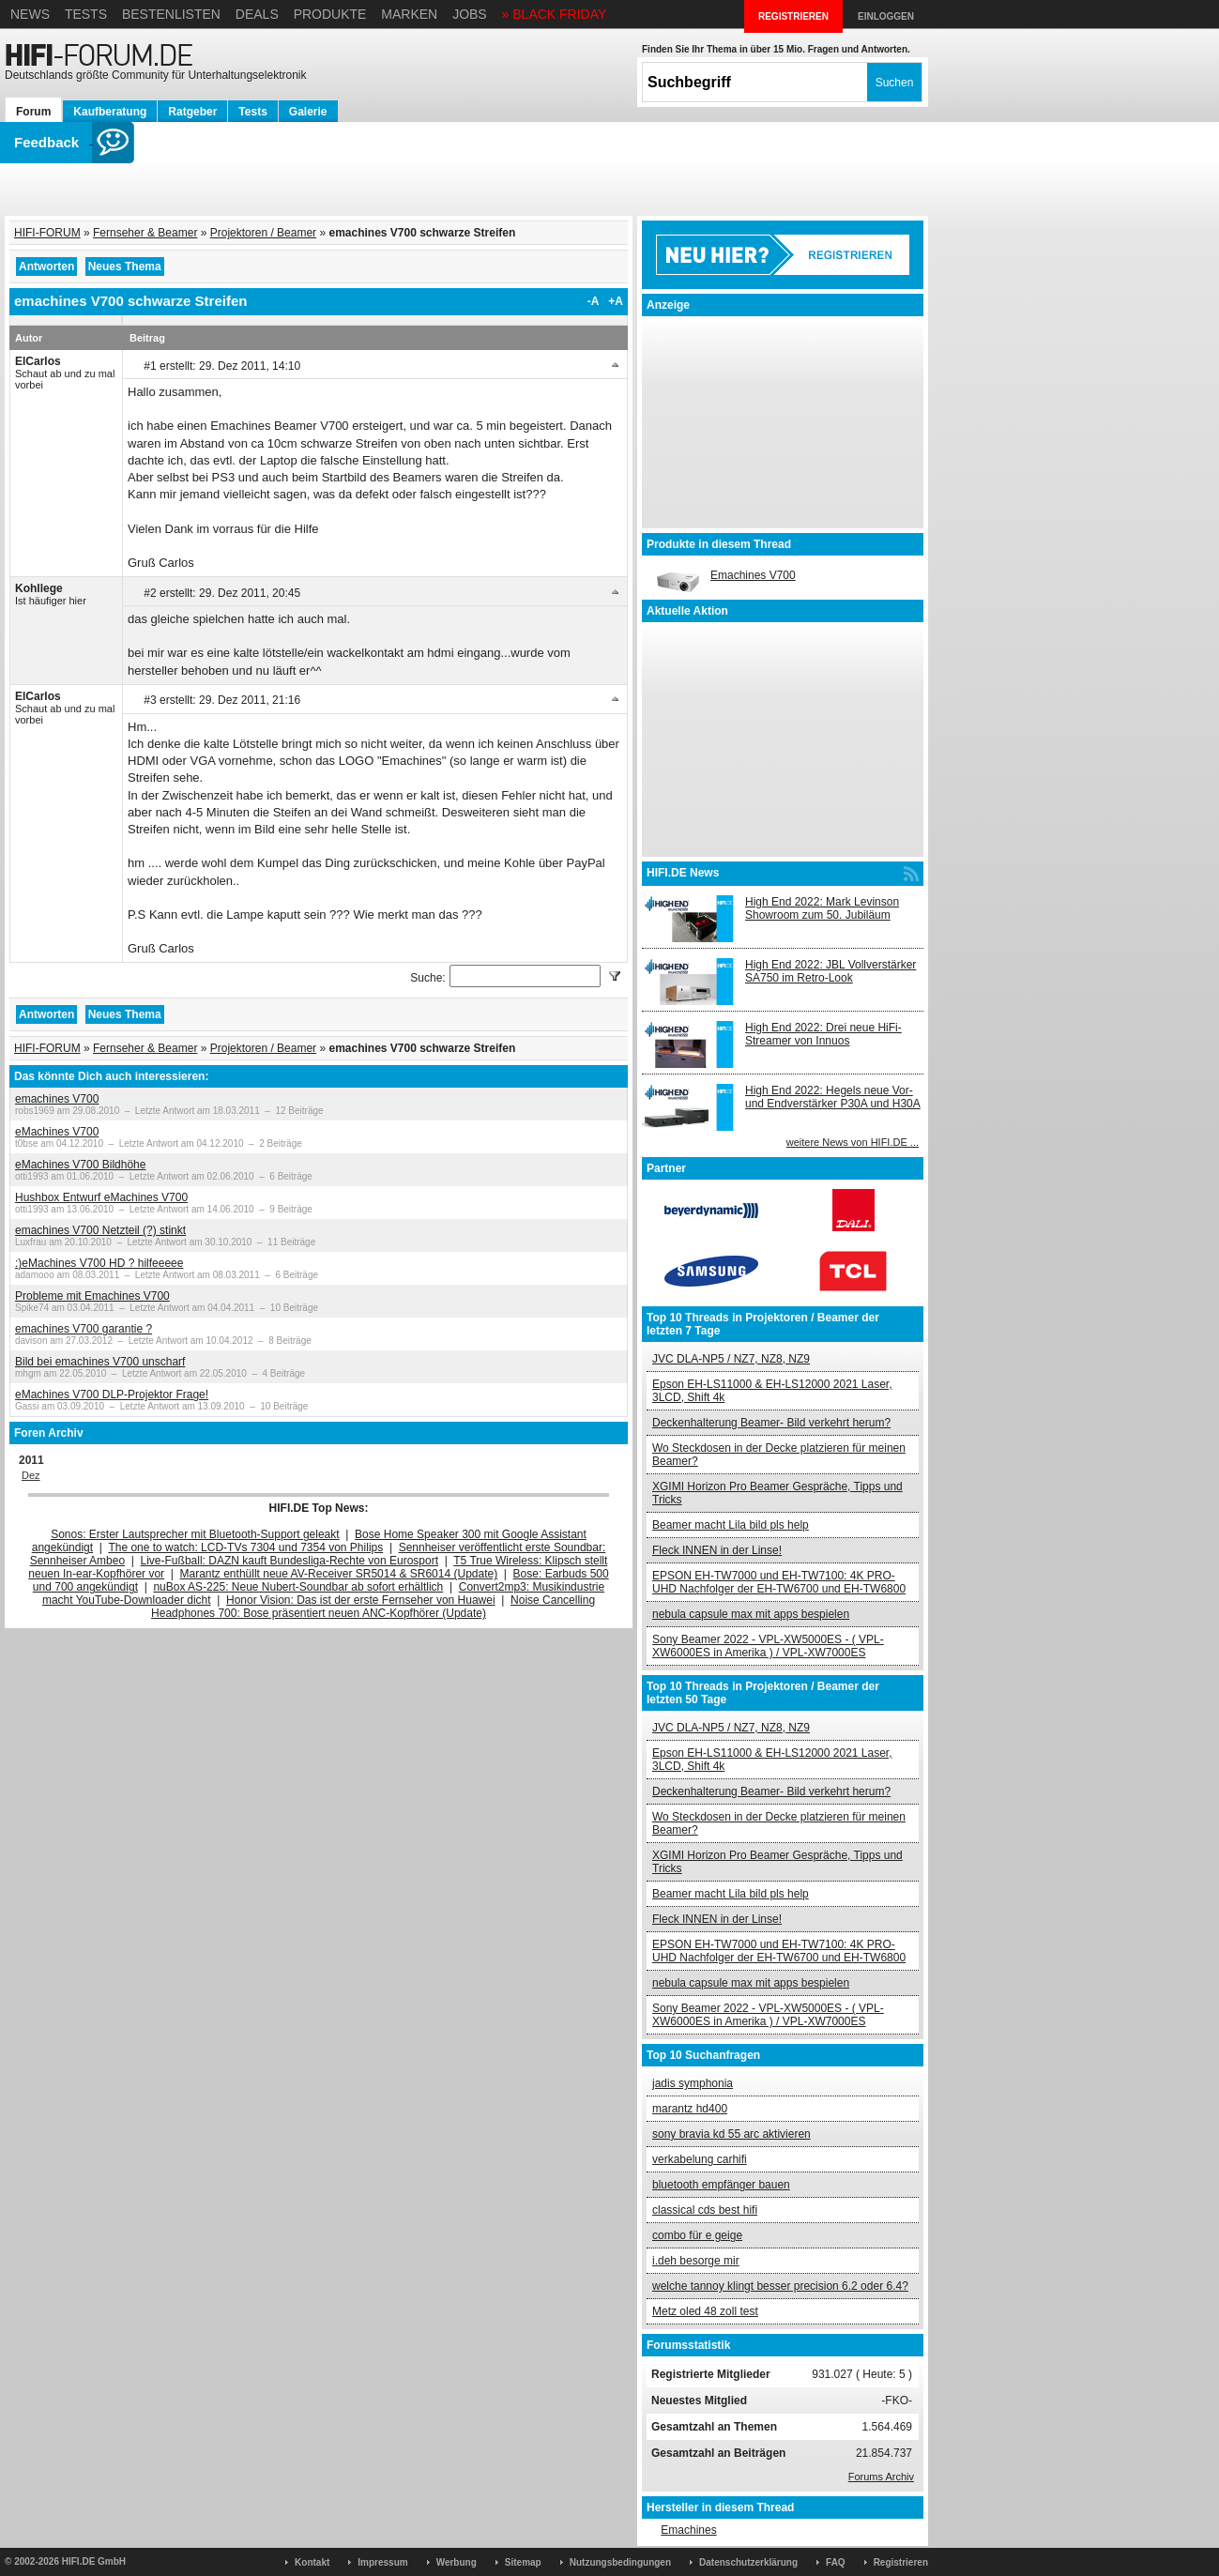  What do you see at coordinates (768, 1646) in the screenshot?
I see `Sony Beamer 2022 - VPL-XW5000ES - ( VPL-XW6000ES in Amerika ) / VPL-XW7000ES` at bounding box center [768, 1646].